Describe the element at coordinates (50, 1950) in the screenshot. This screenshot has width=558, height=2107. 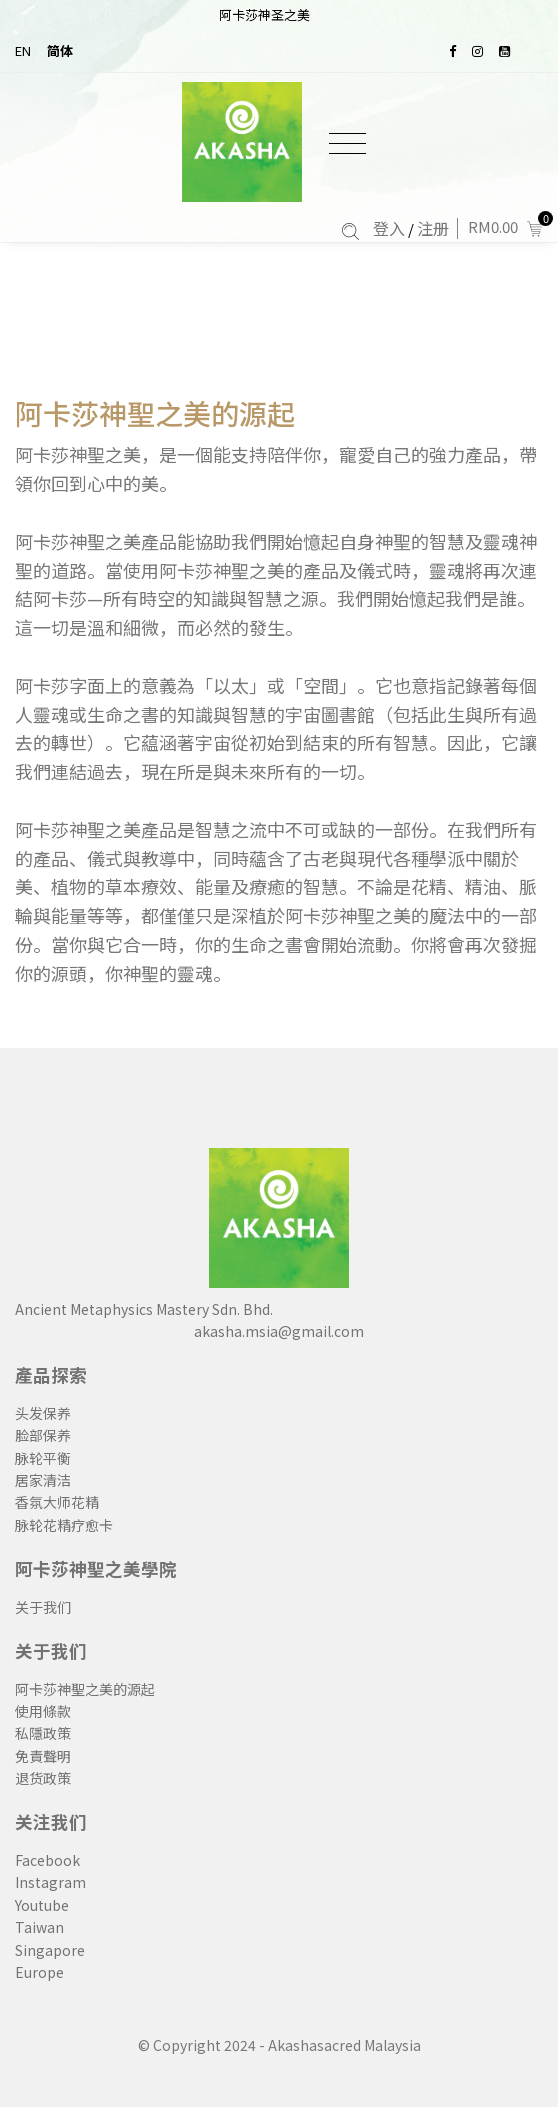
I see `Singapore` at that location.